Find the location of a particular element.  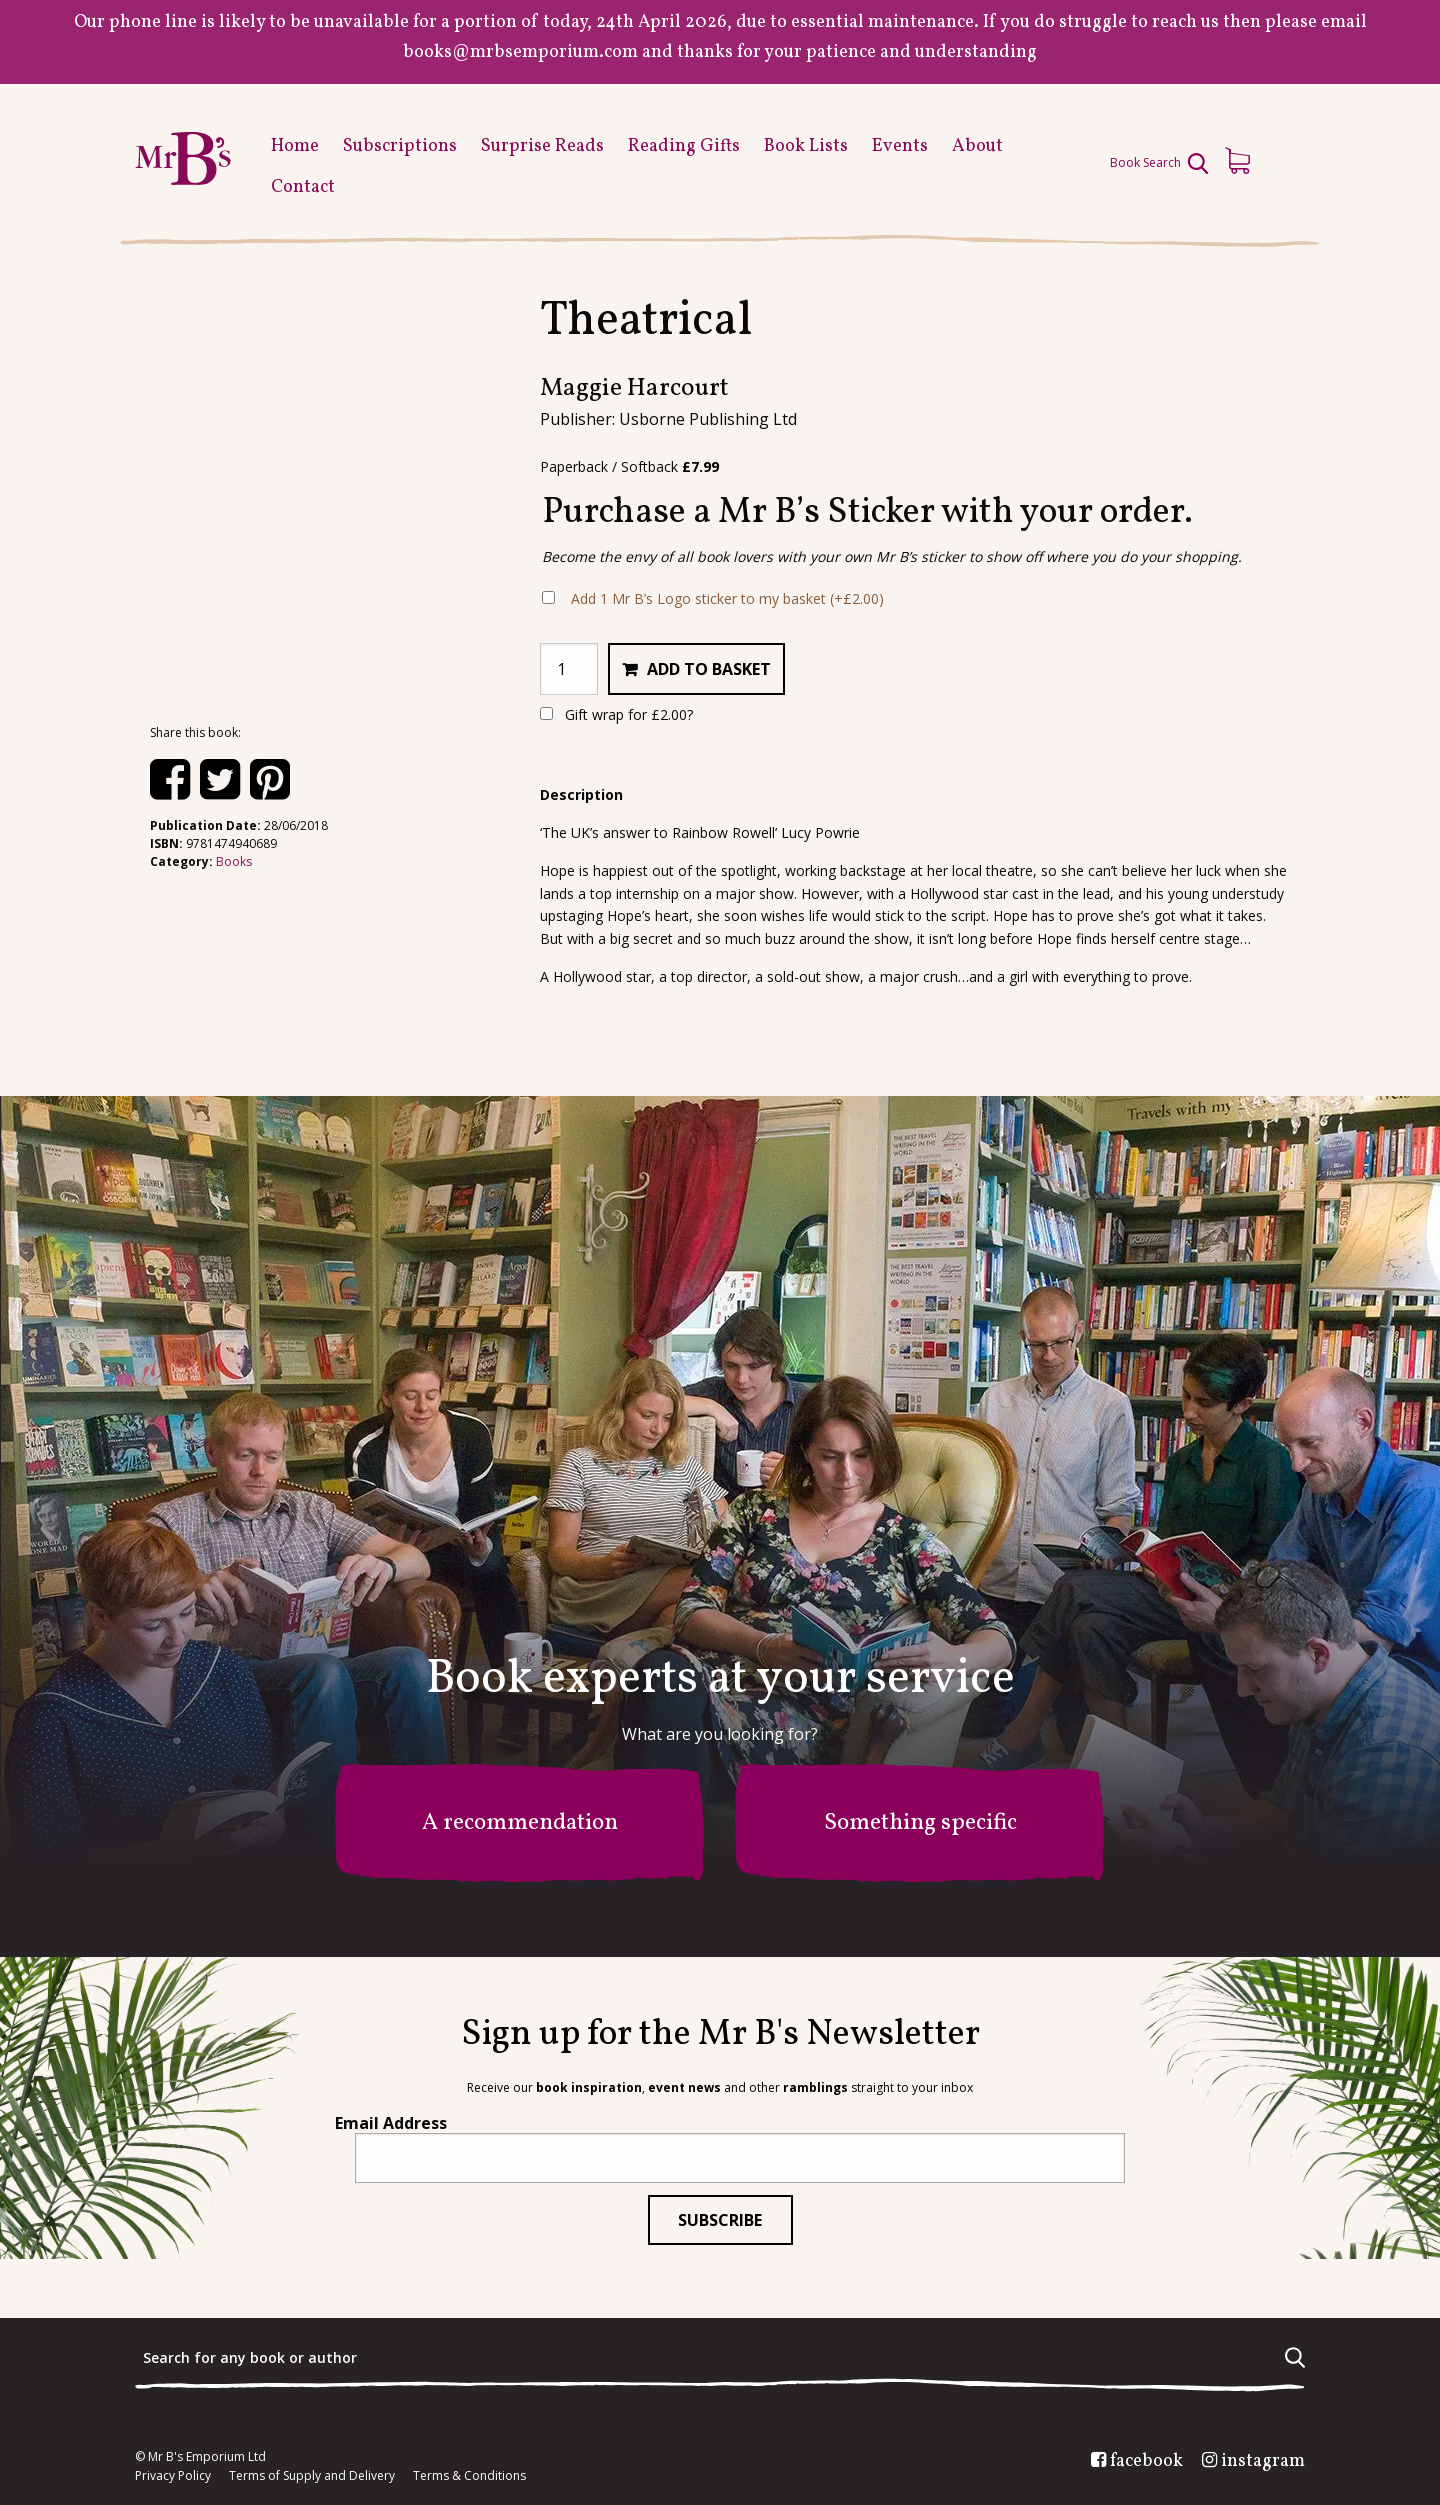

Book Lists is located at coordinates (806, 146).